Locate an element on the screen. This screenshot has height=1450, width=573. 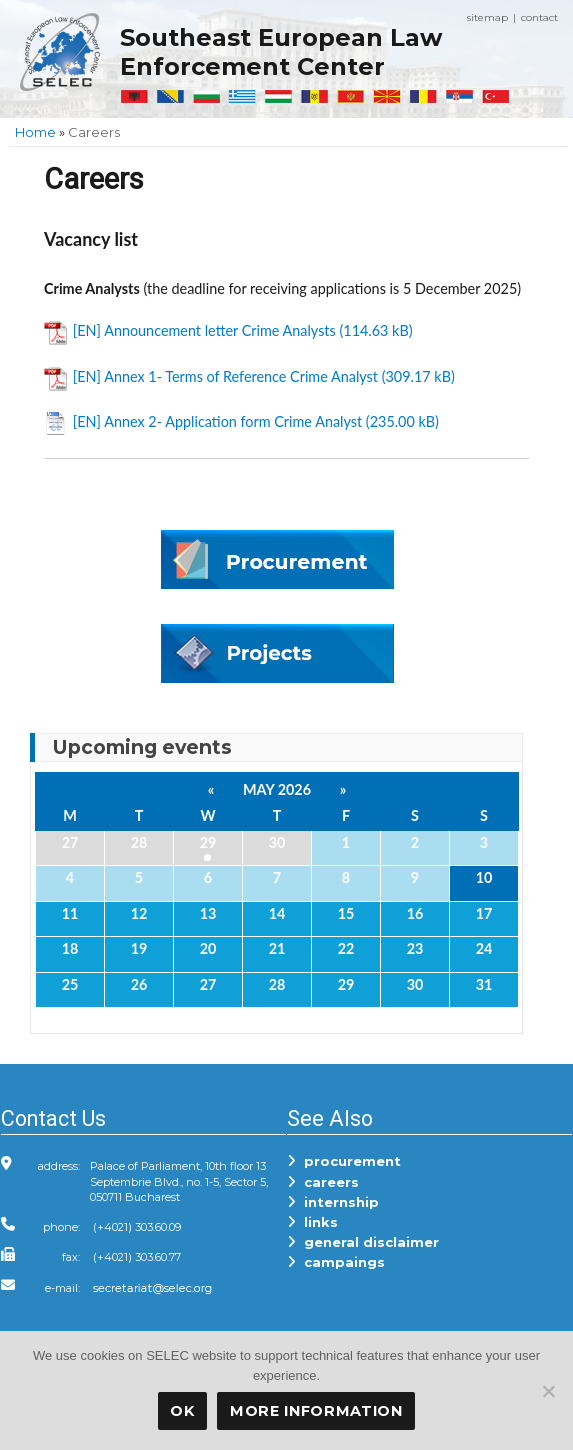
OK is located at coordinates (182, 1411).